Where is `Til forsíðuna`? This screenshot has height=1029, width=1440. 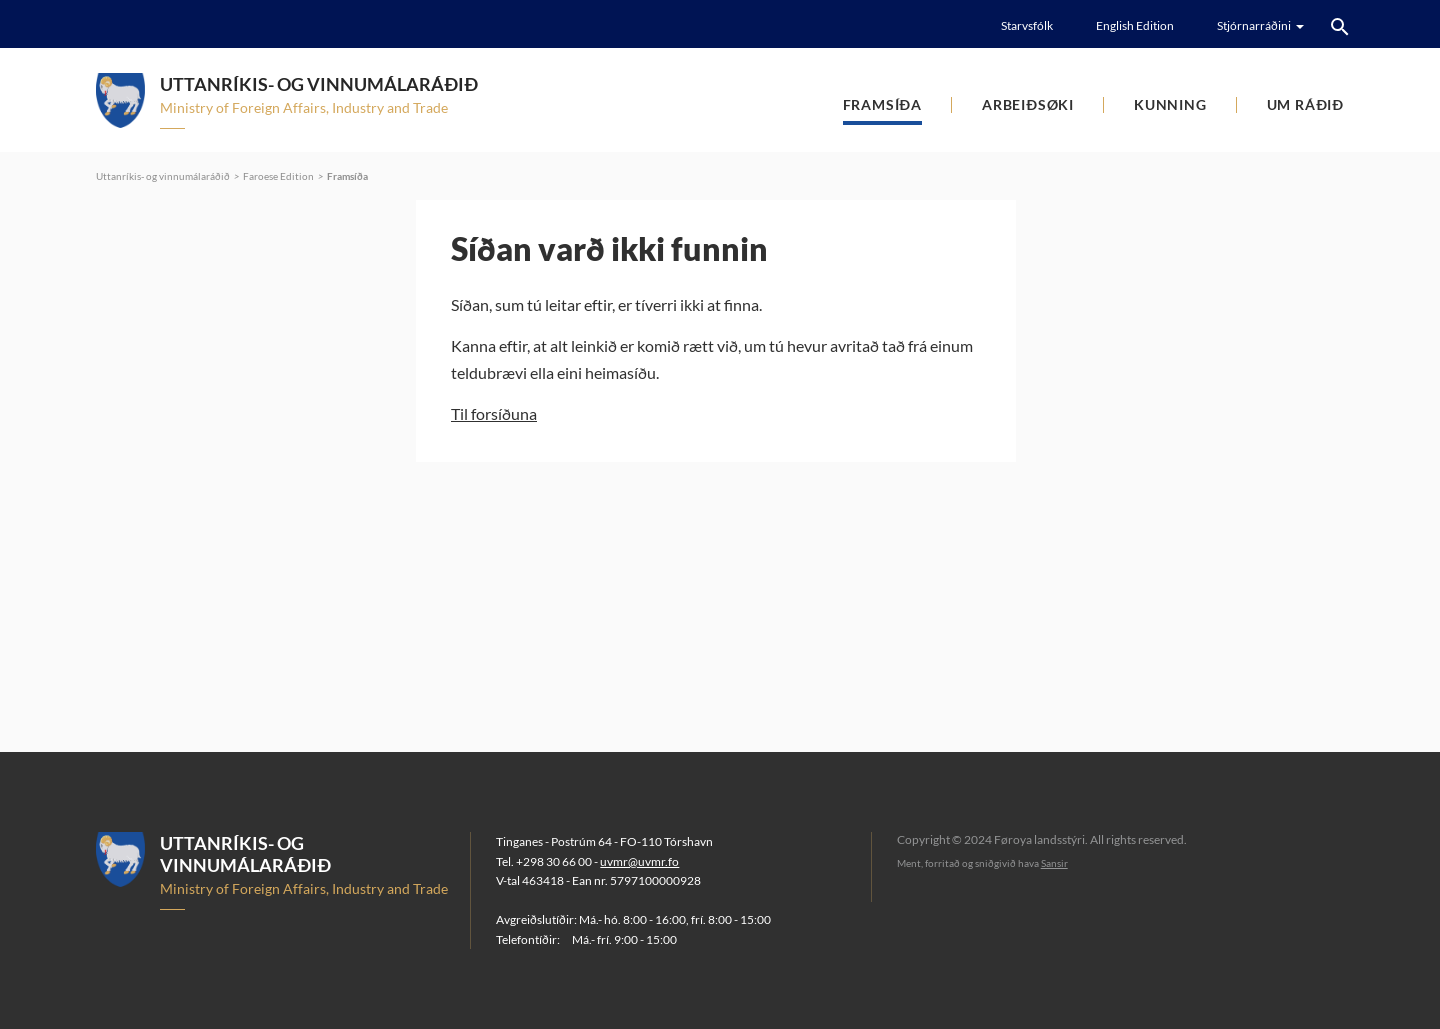
Til forsíðuna is located at coordinates (494, 413).